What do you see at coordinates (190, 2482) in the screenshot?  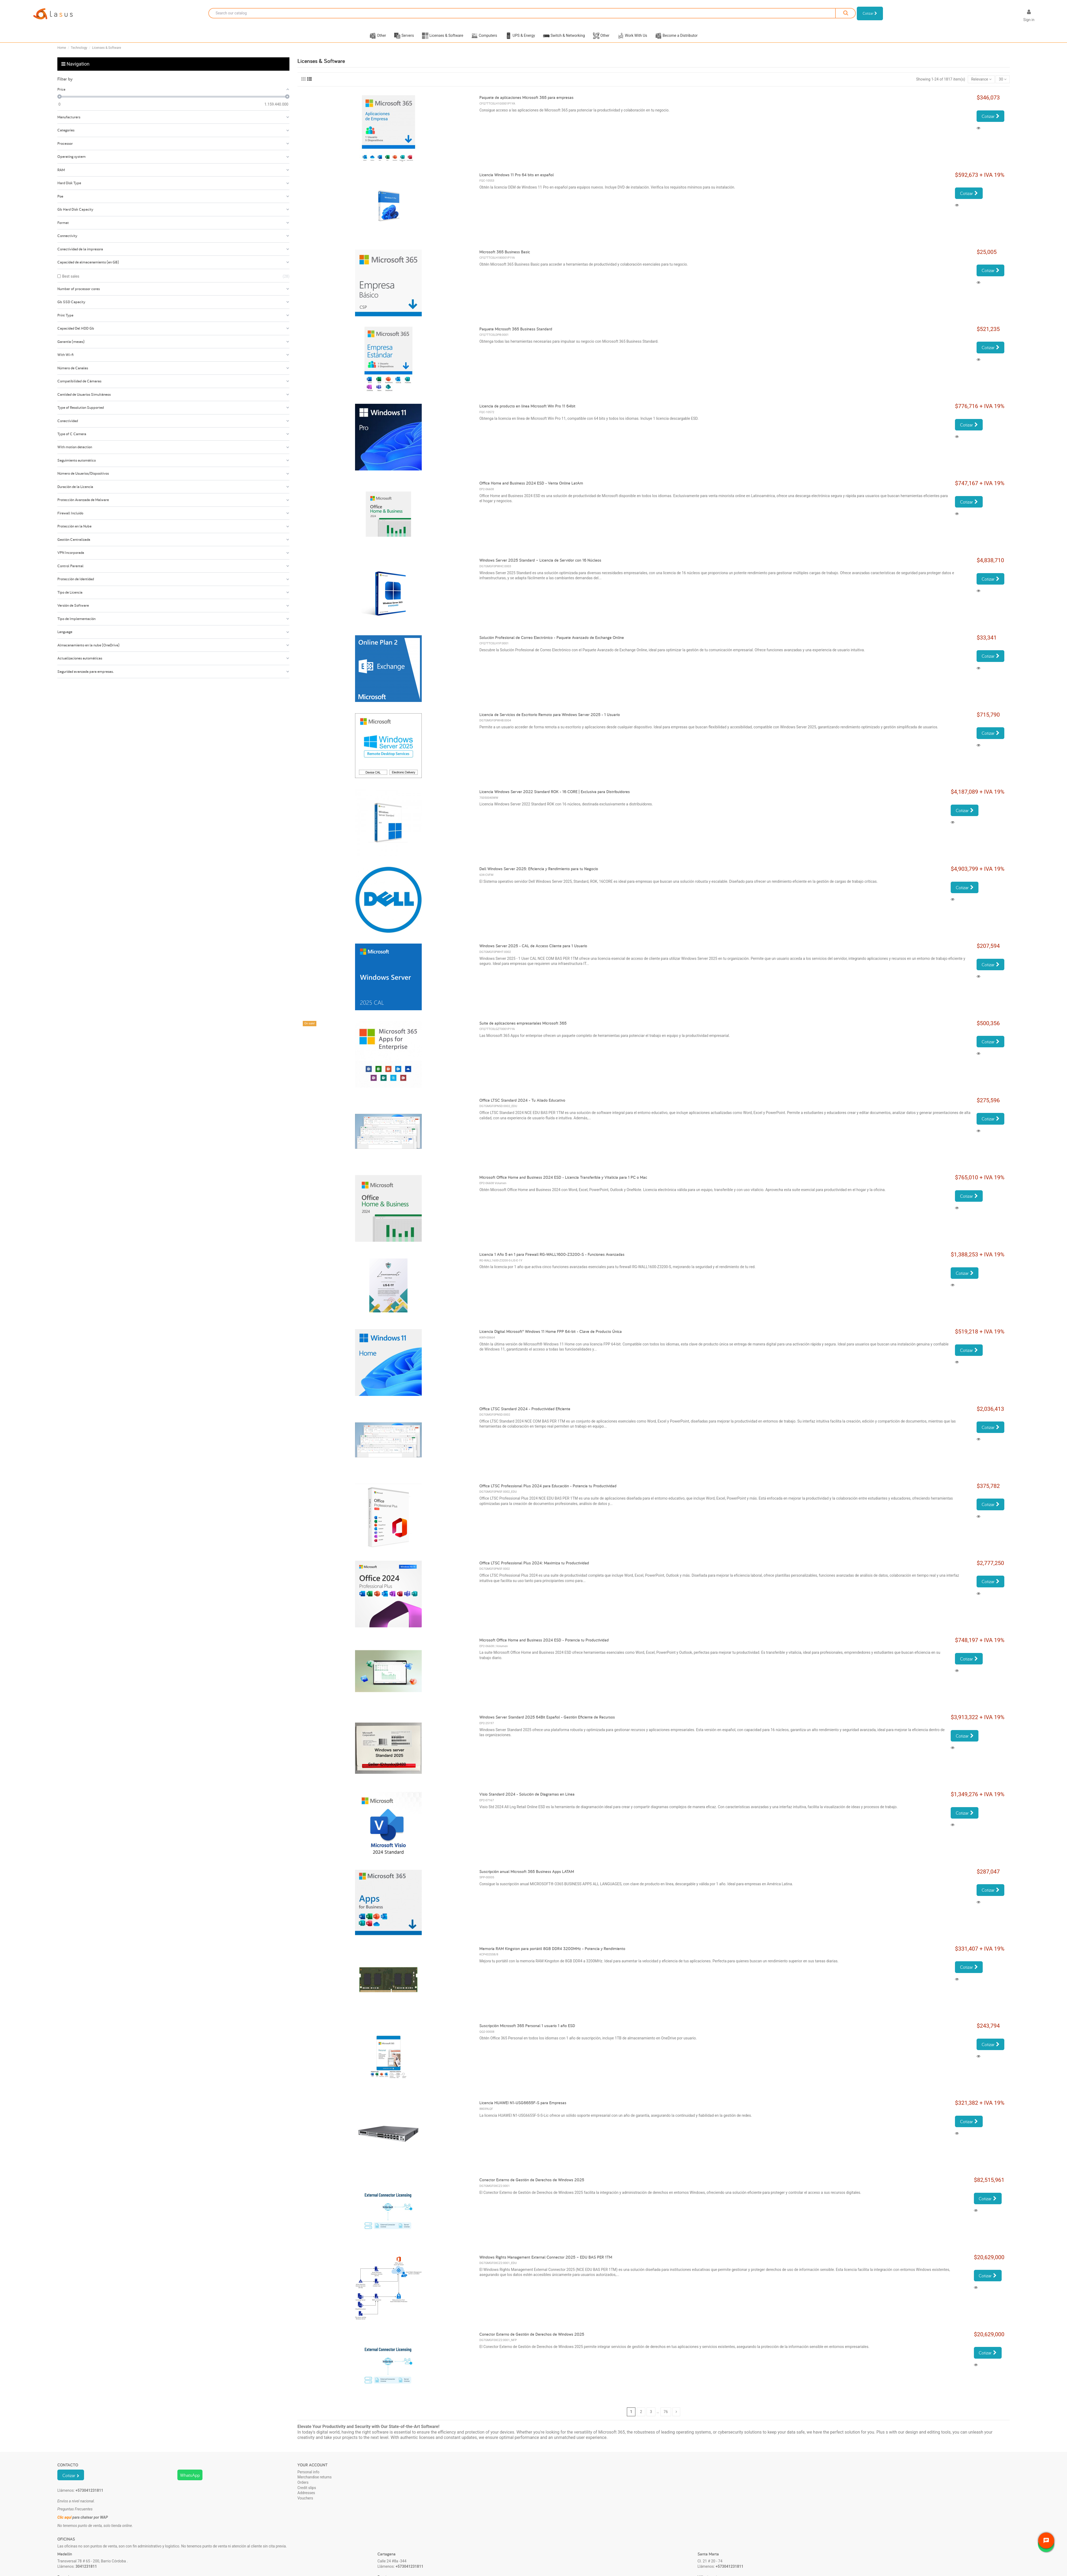 I see `WhatsApp` at bounding box center [190, 2482].